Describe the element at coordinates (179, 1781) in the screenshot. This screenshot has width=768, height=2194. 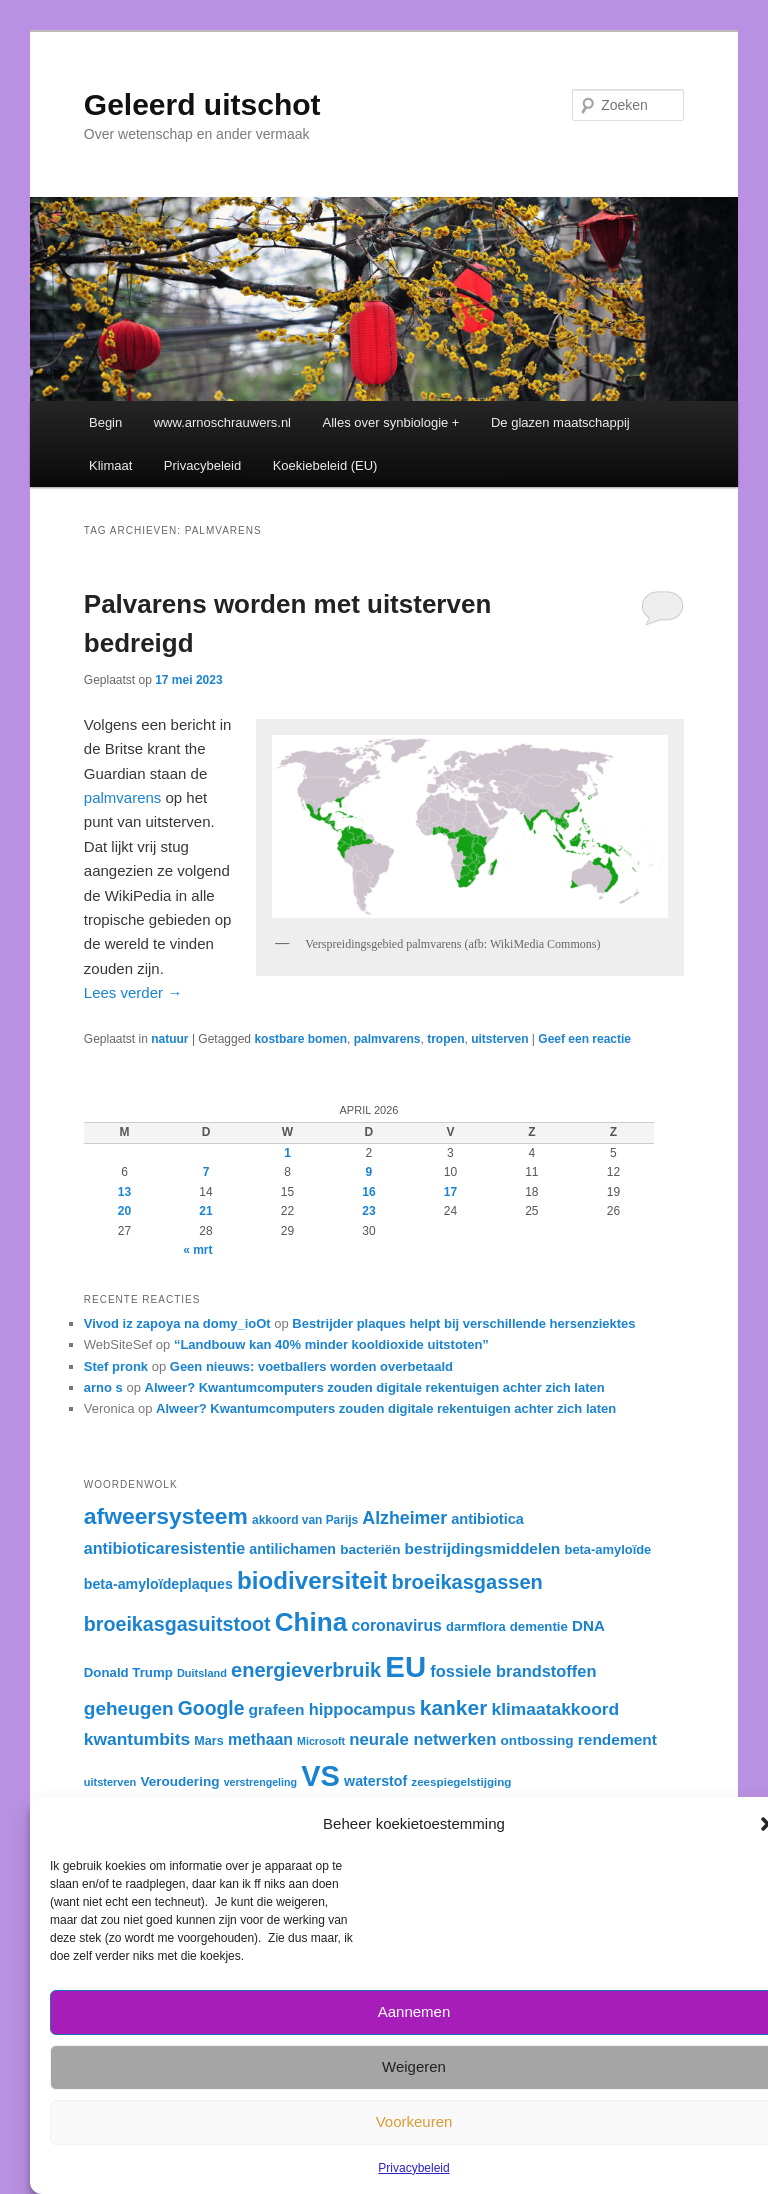
I see `Veroudering [Veroudering (34 items)]` at that location.